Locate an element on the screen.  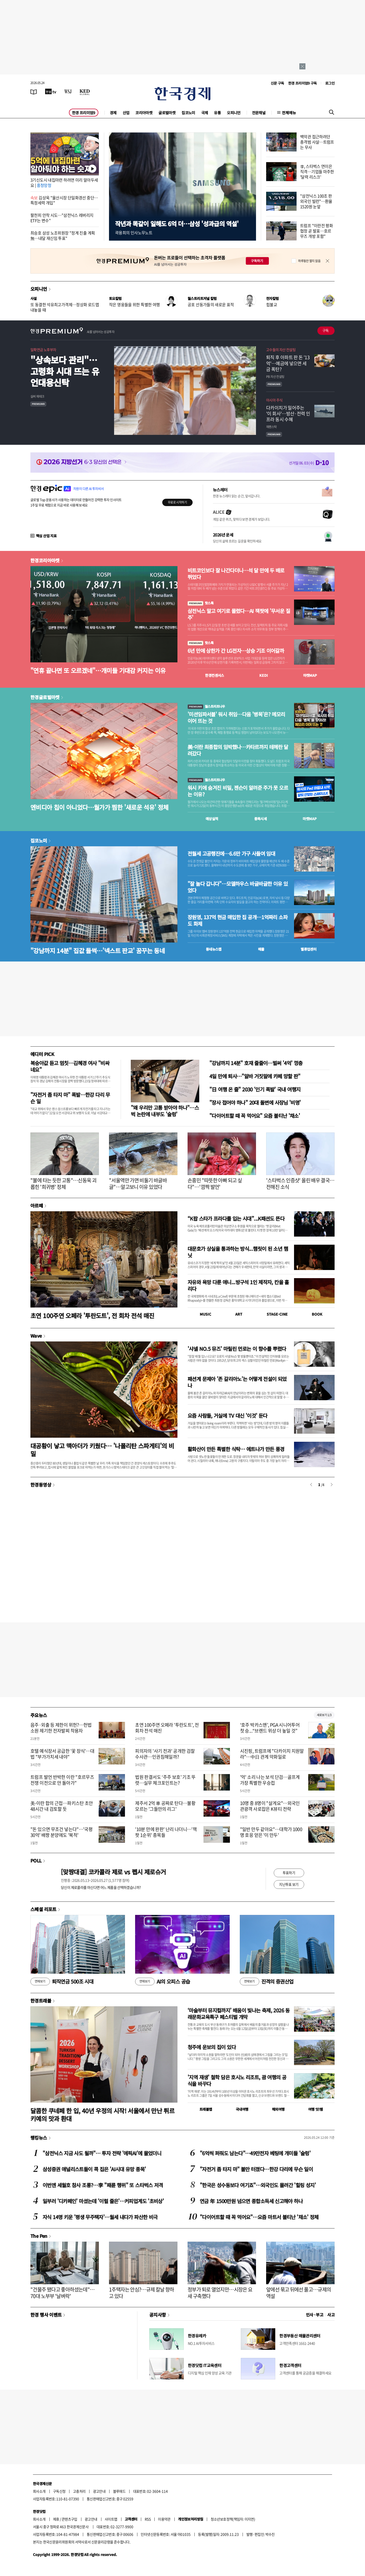
블루애드 is located at coordinates (119, 2491).